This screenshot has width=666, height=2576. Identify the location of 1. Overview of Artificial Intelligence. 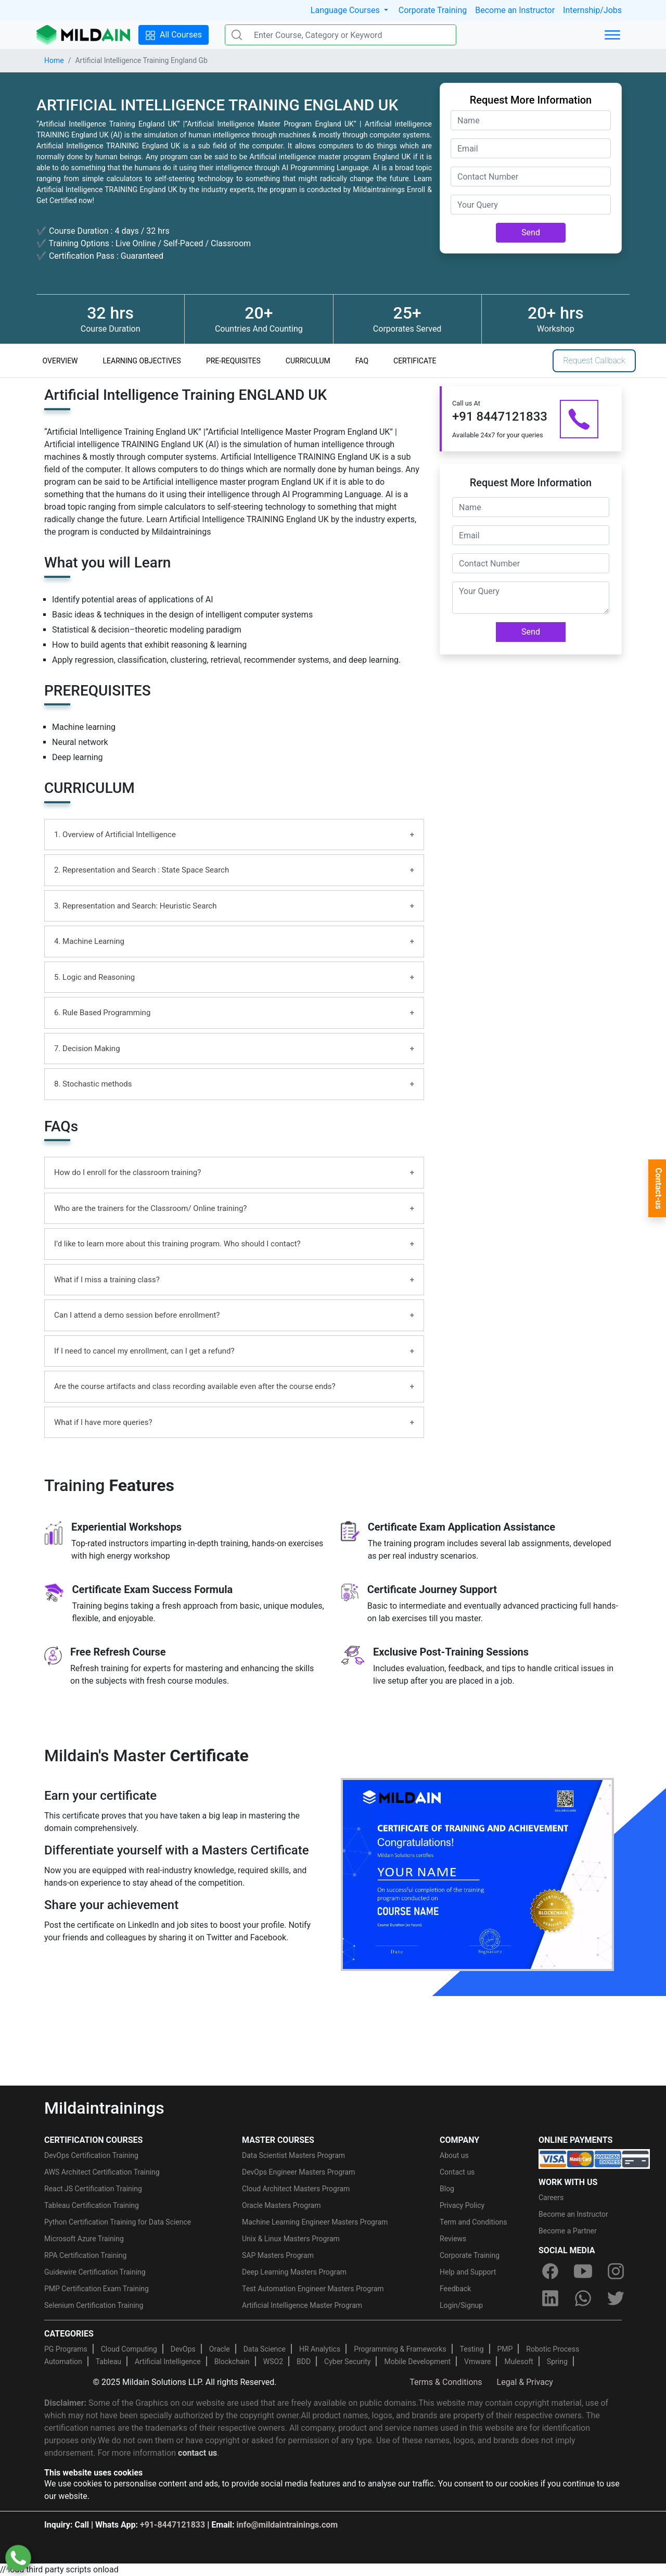
(115, 834).